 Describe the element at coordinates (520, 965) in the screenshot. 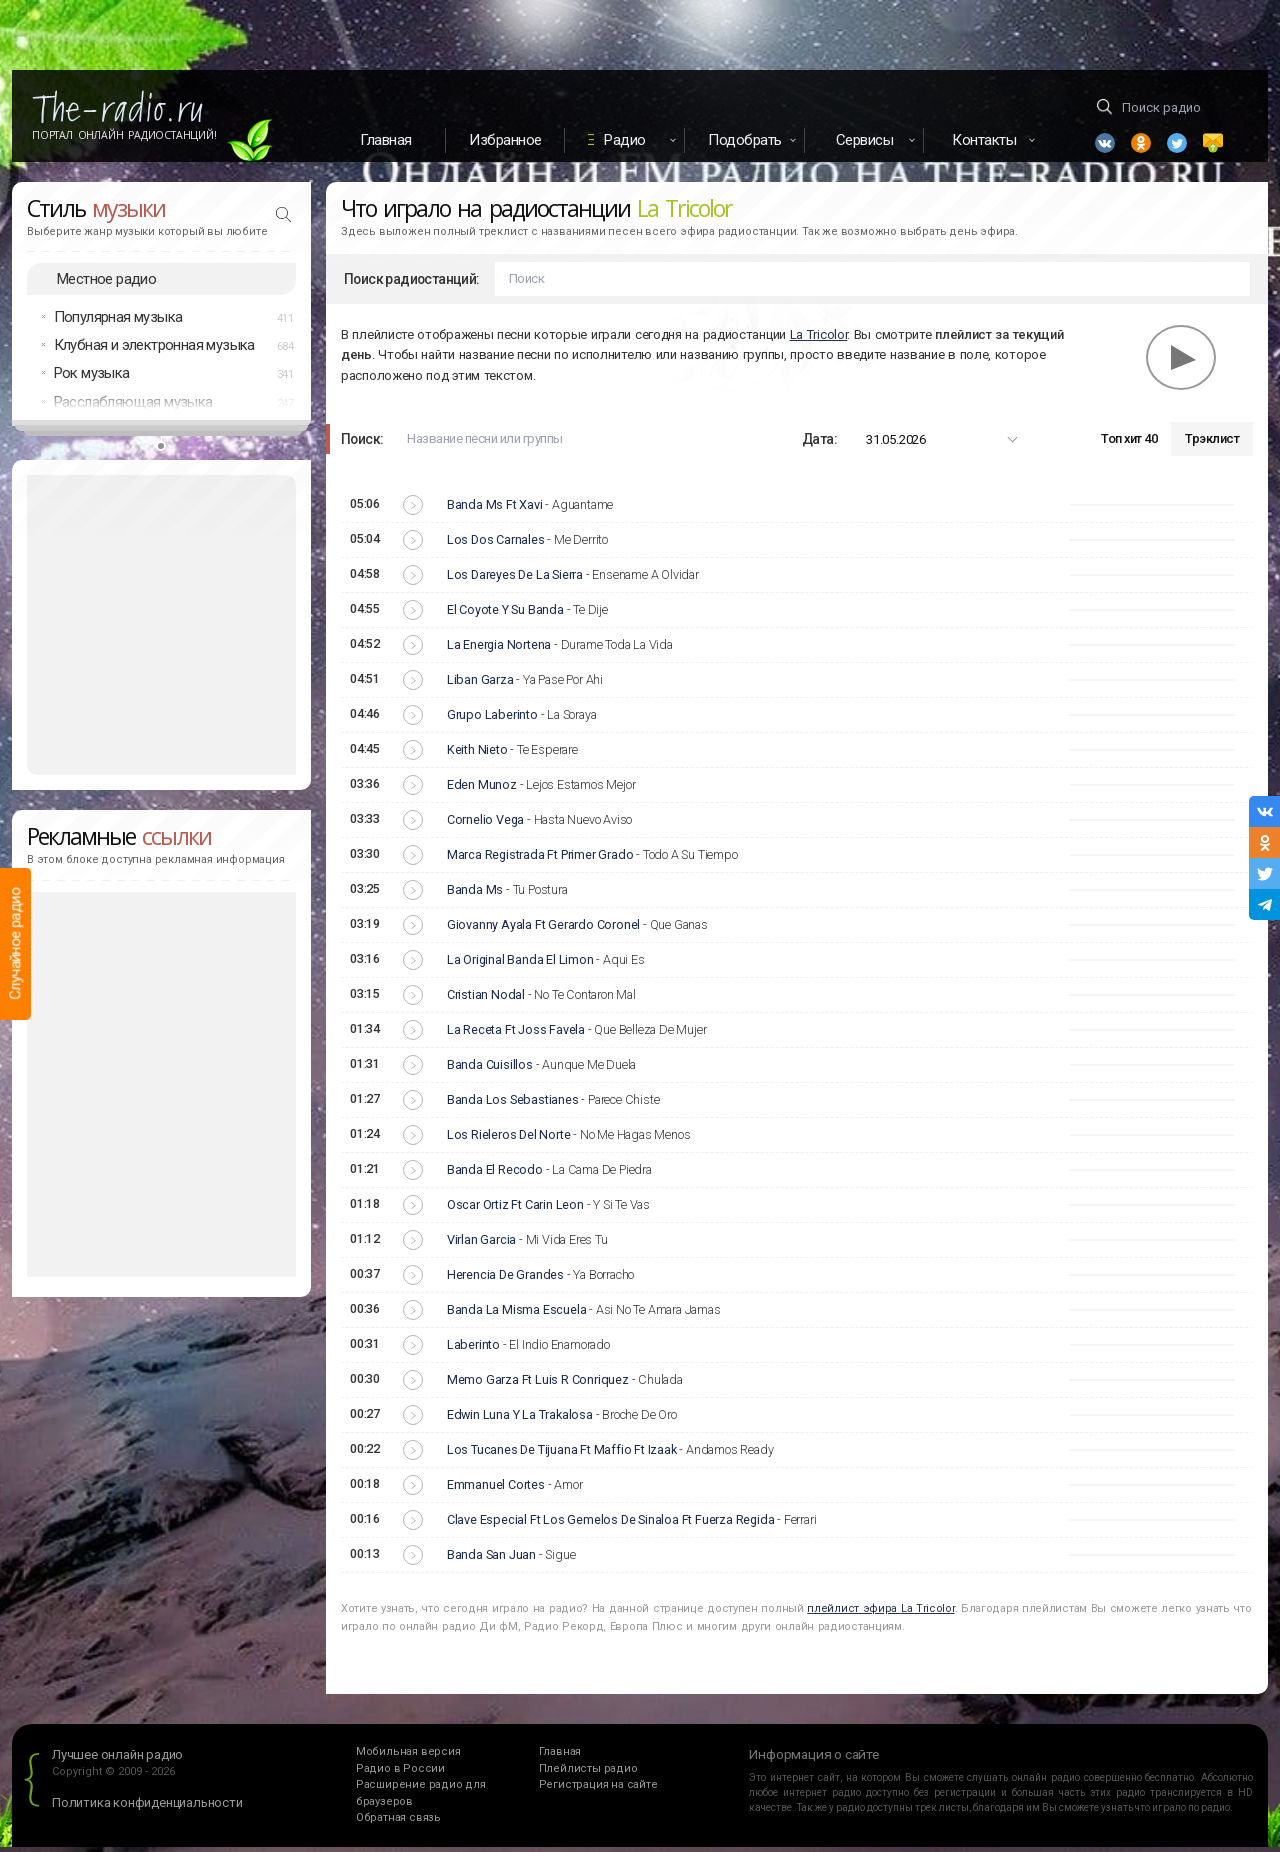

I see `La Original Banda El Limon` at that location.